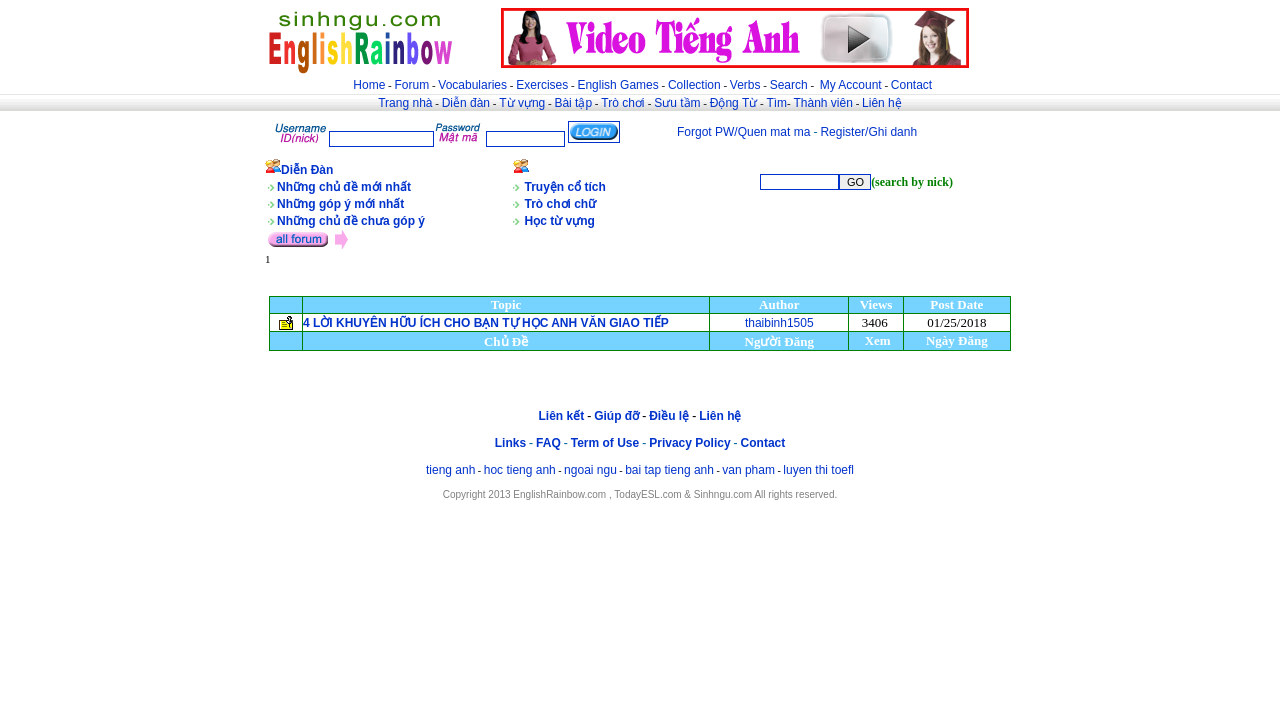 This screenshot has width=1280, height=720. I want to click on Privacy Policy, so click(689, 443).